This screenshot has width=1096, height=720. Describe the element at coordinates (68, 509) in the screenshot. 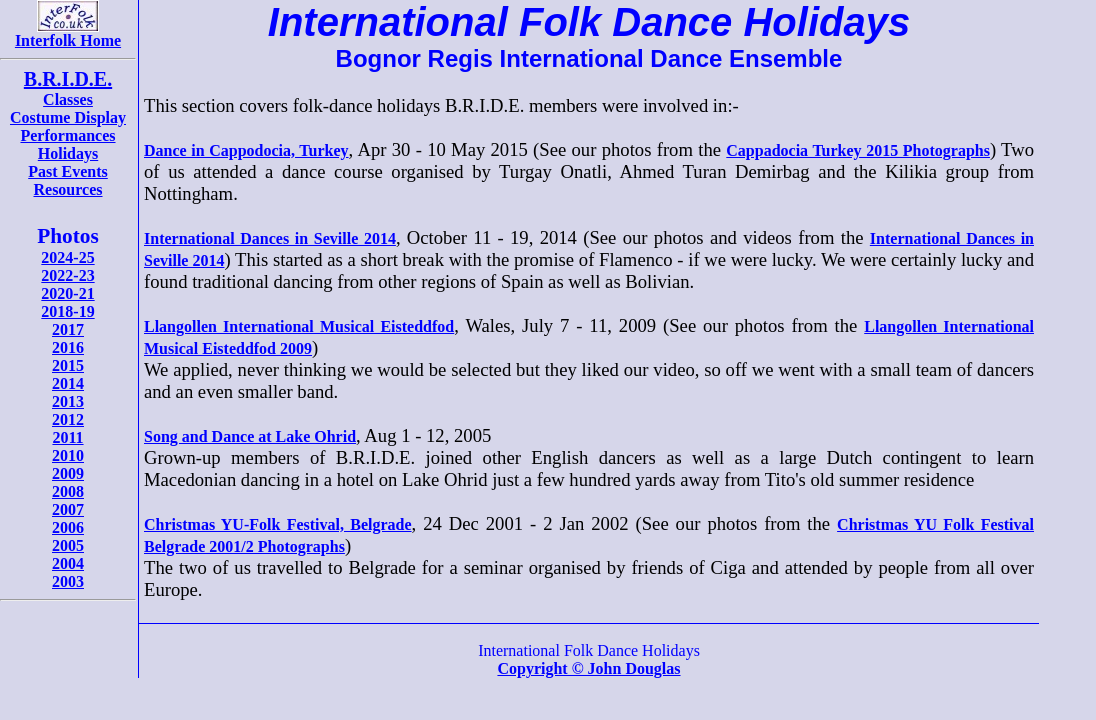

I see `2007` at that location.